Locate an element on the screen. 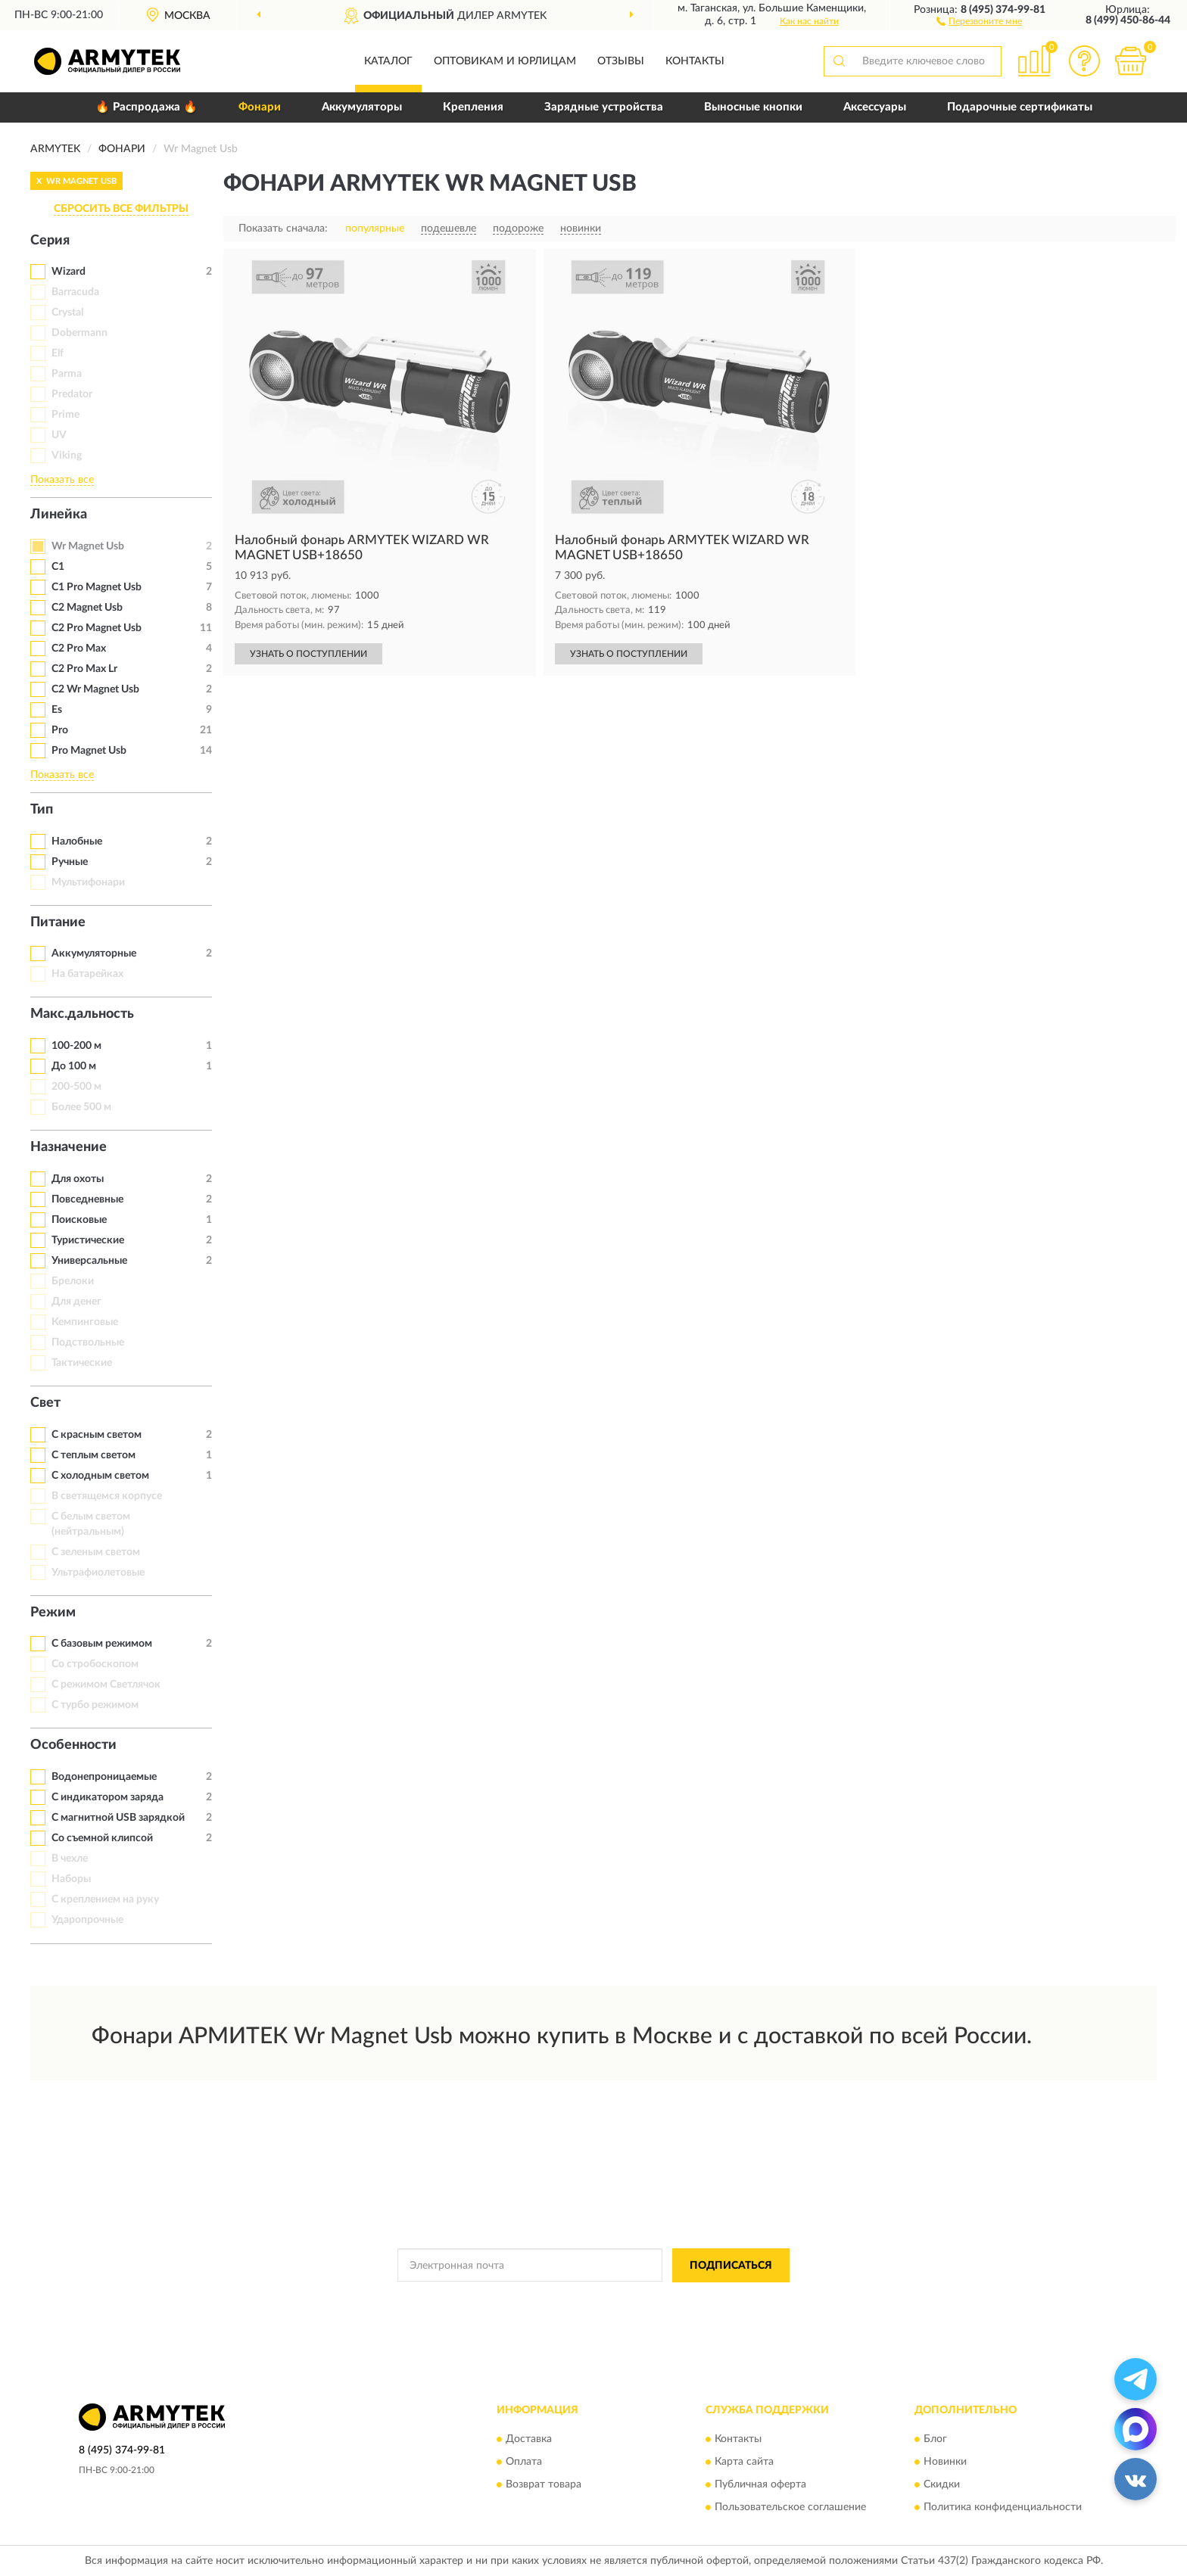 The height and width of the screenshot is (2576, 1187). Crystal is located at coordinates (67, 312).